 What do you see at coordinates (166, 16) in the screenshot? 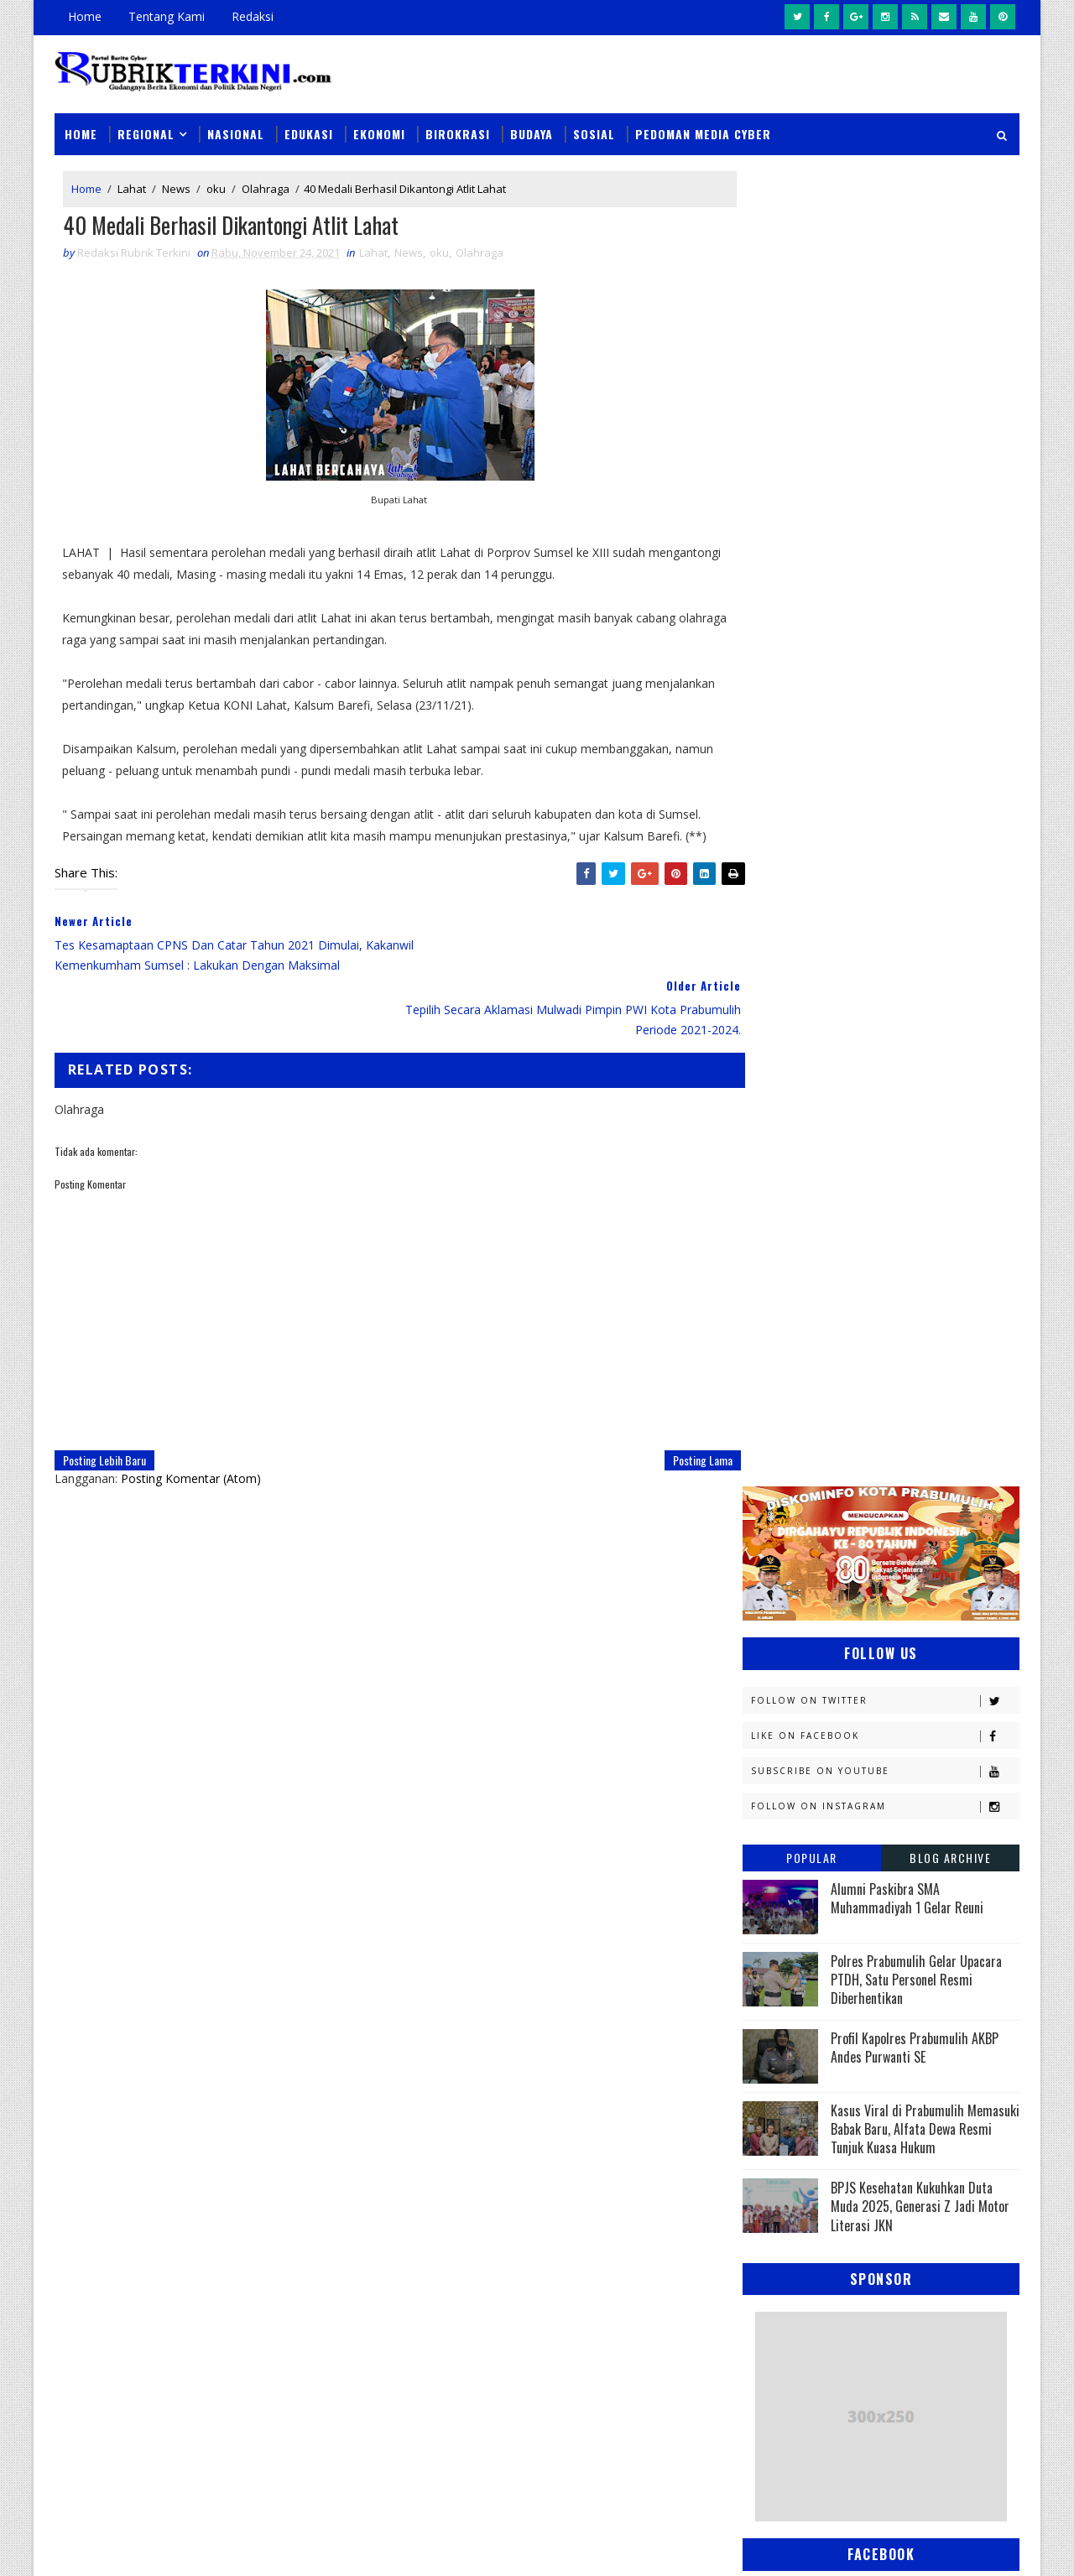
I see `Tentang Kami` at bounding box center [166, 16].